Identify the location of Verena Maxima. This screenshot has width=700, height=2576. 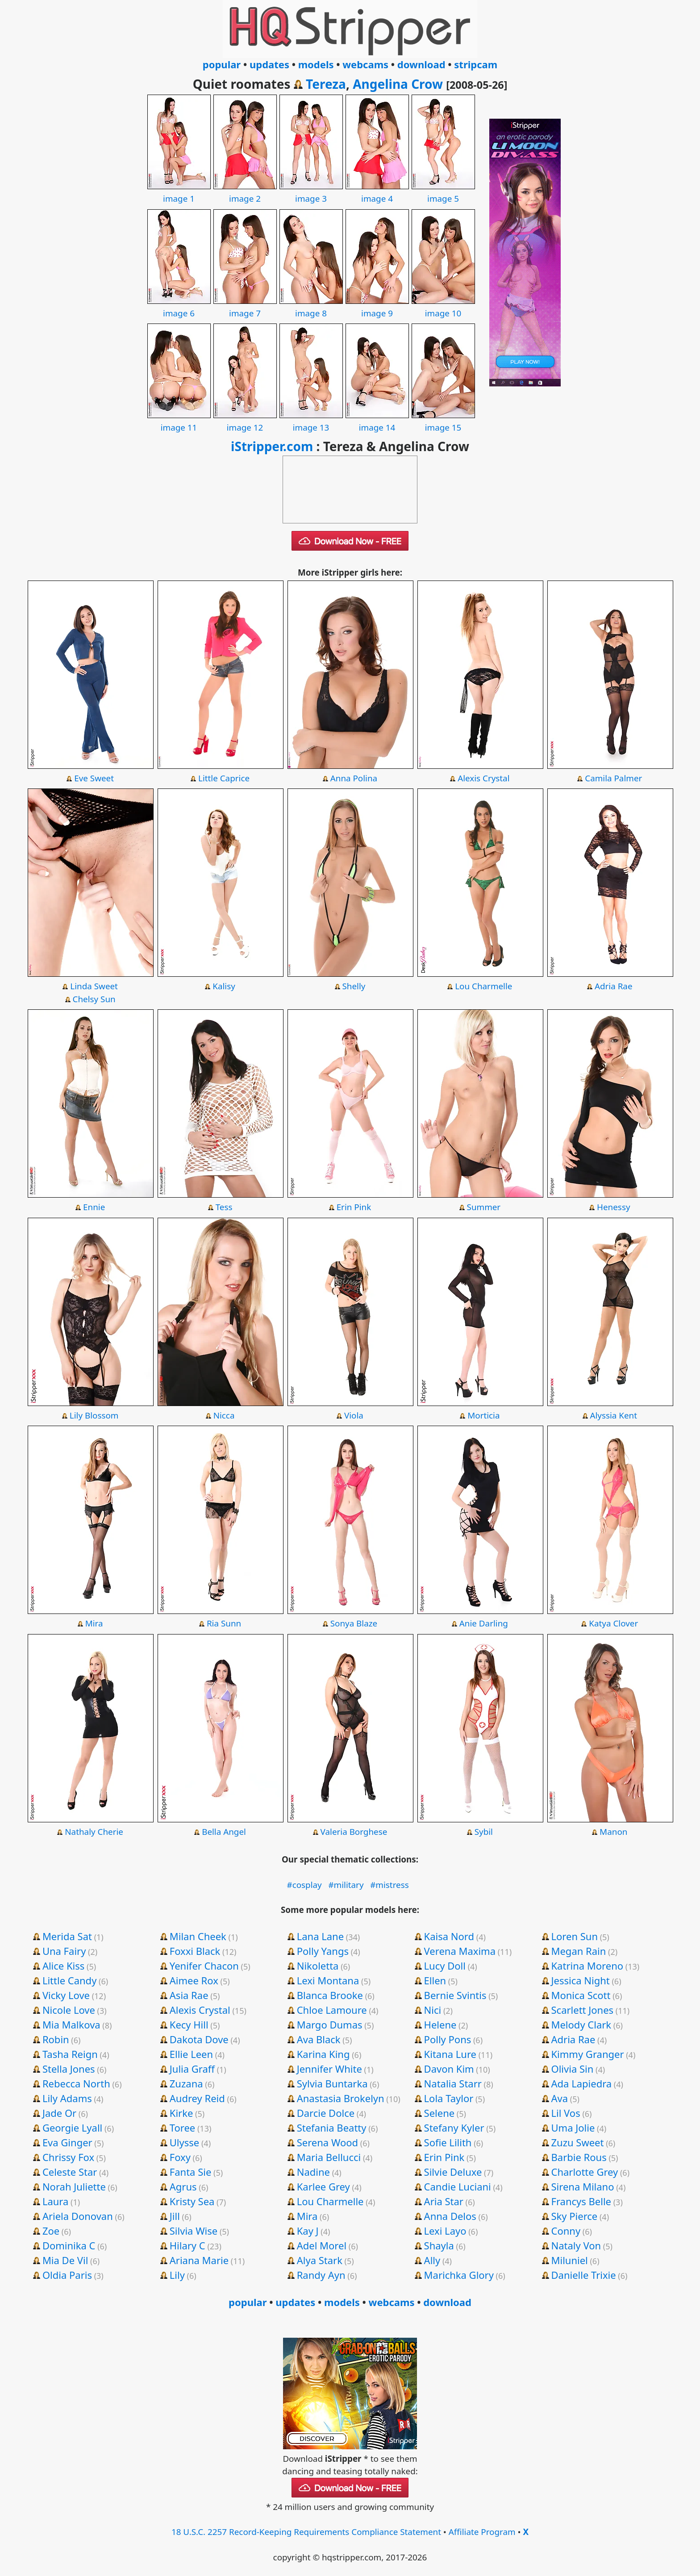
(460, 1951).